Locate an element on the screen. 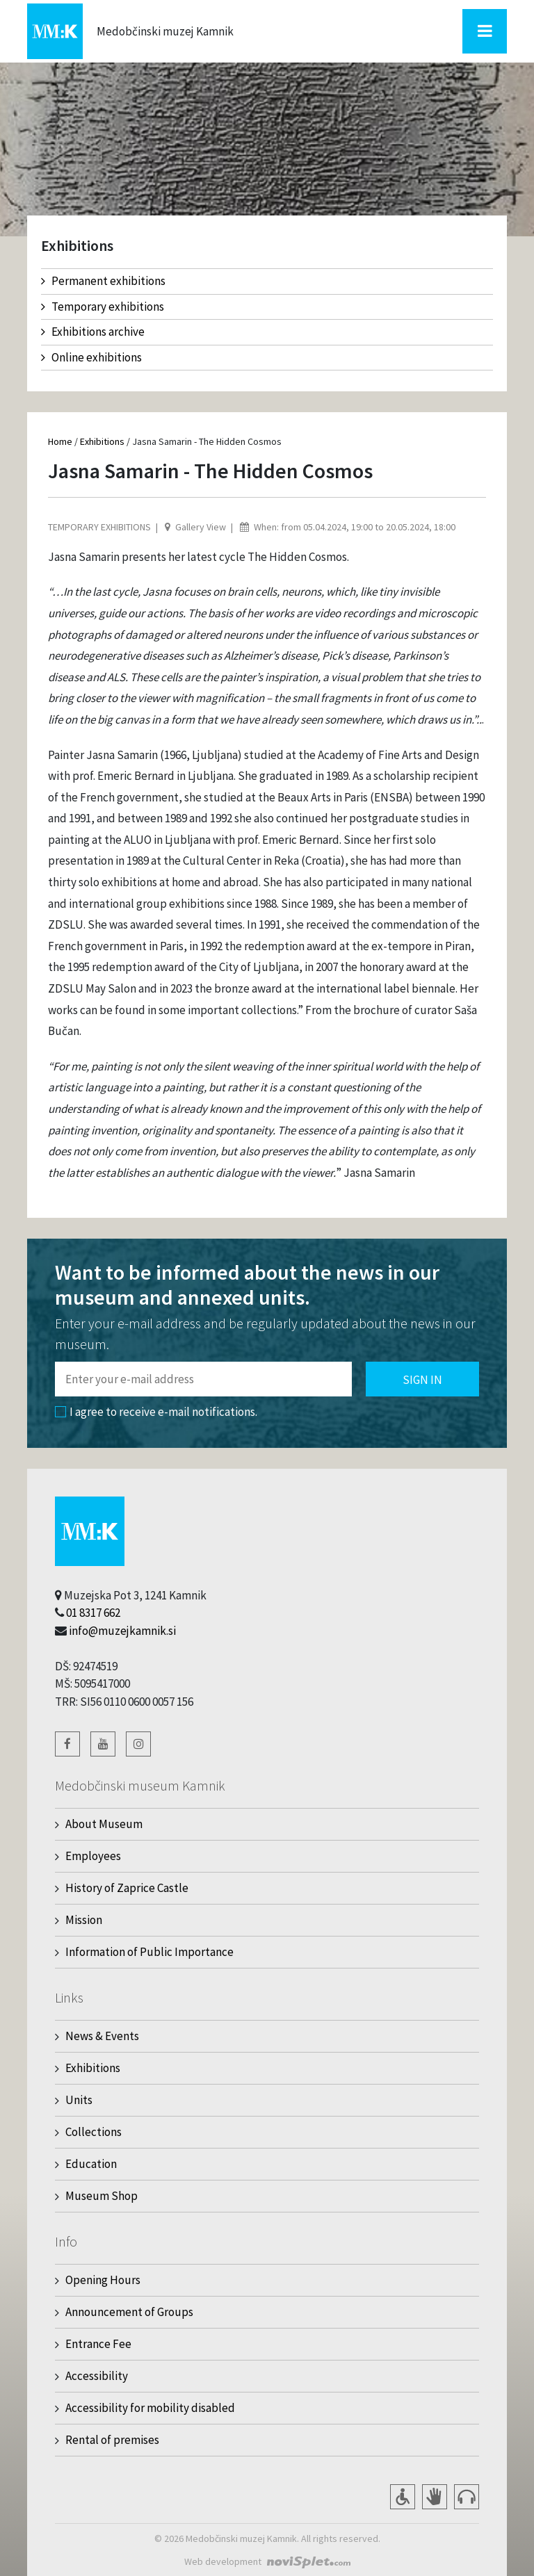 Image resolution: width=534 pixels, height=2576 pixels. About Museum is located at coordinates (104, 1824).